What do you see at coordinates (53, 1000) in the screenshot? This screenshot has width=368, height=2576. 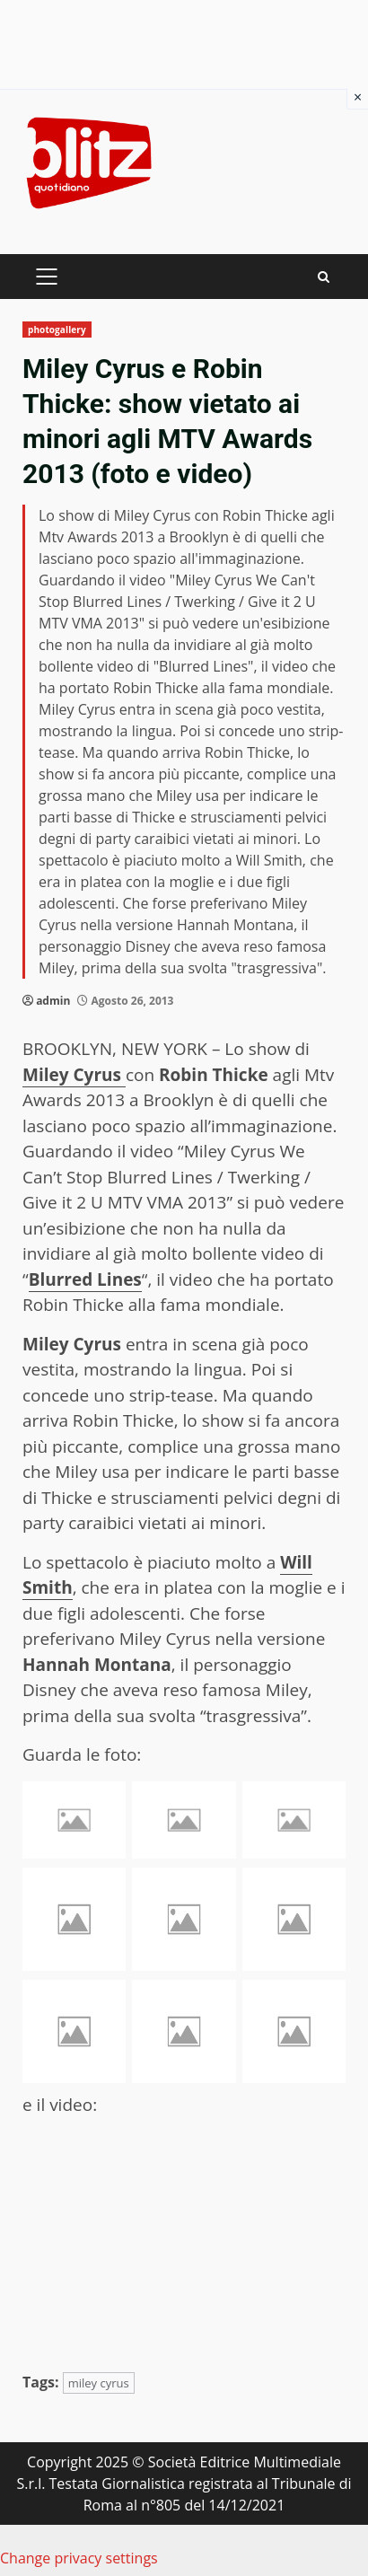 I see `admin` at bounding box center [53, 1000].